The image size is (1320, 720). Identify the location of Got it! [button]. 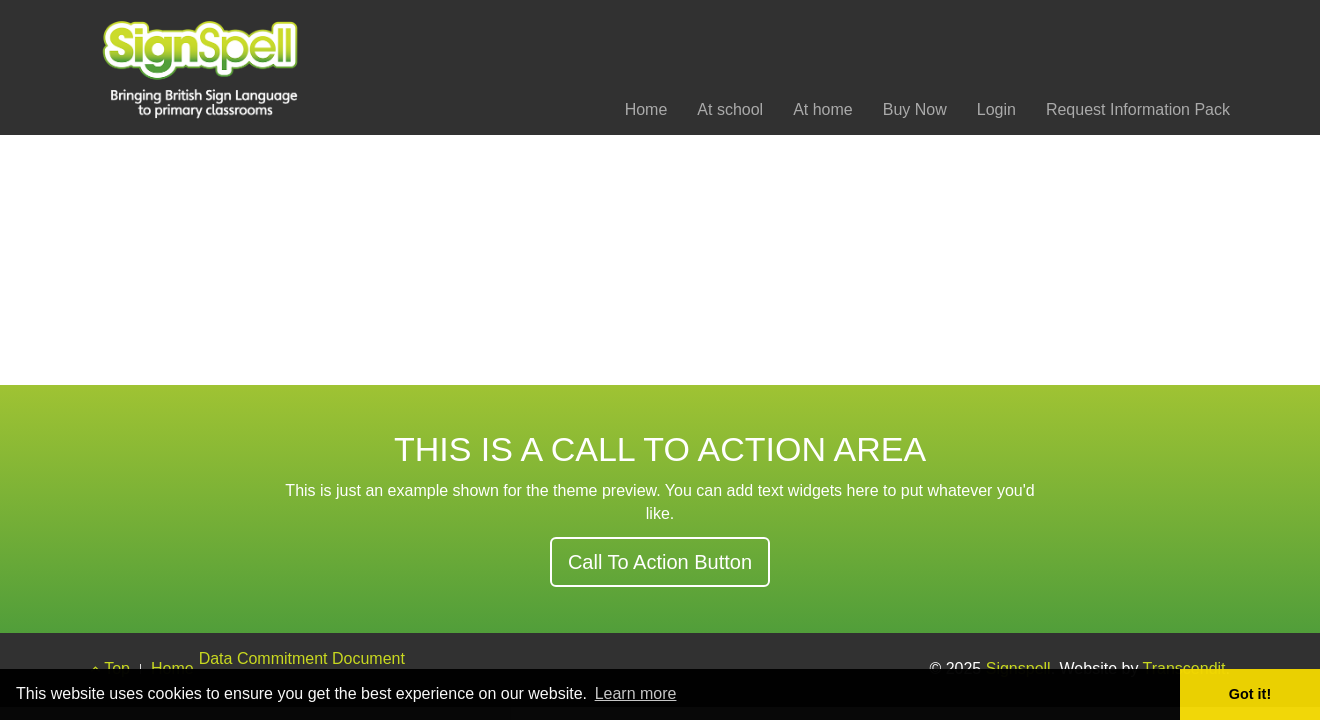
(1250, 694).